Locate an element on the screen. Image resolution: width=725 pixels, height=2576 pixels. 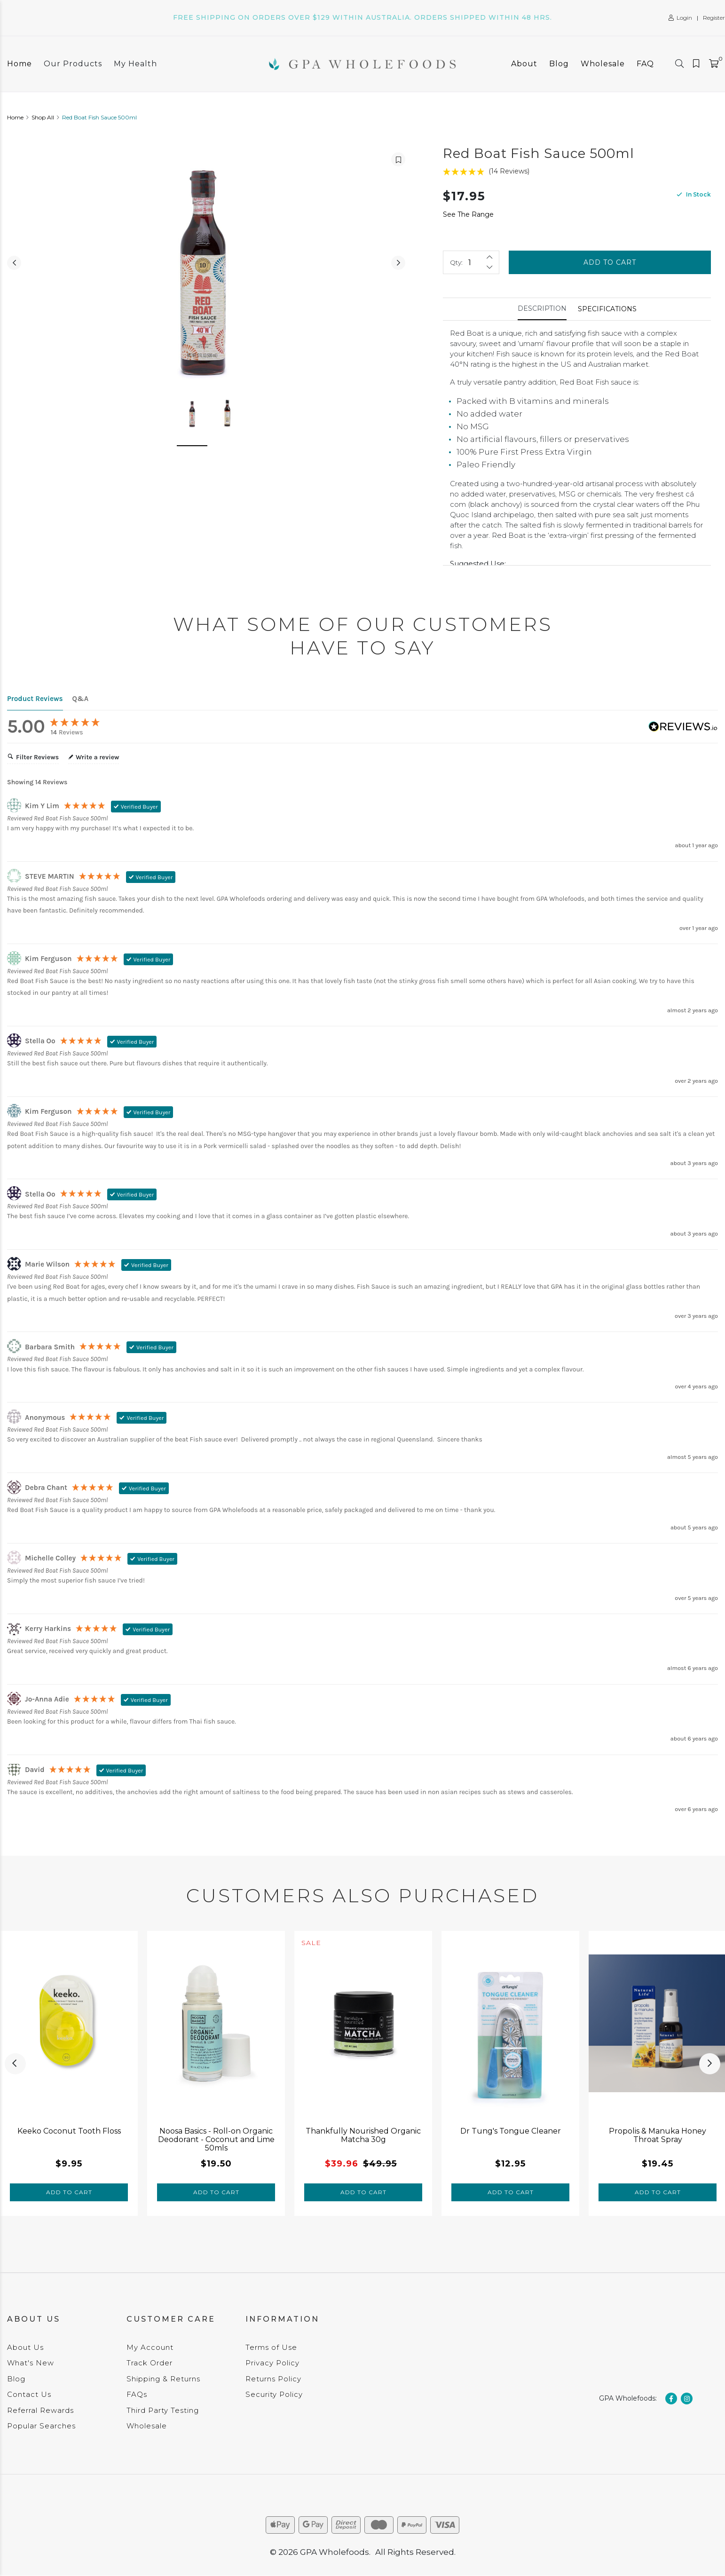
[tabpanel] is located at coordinates (69, 2073).